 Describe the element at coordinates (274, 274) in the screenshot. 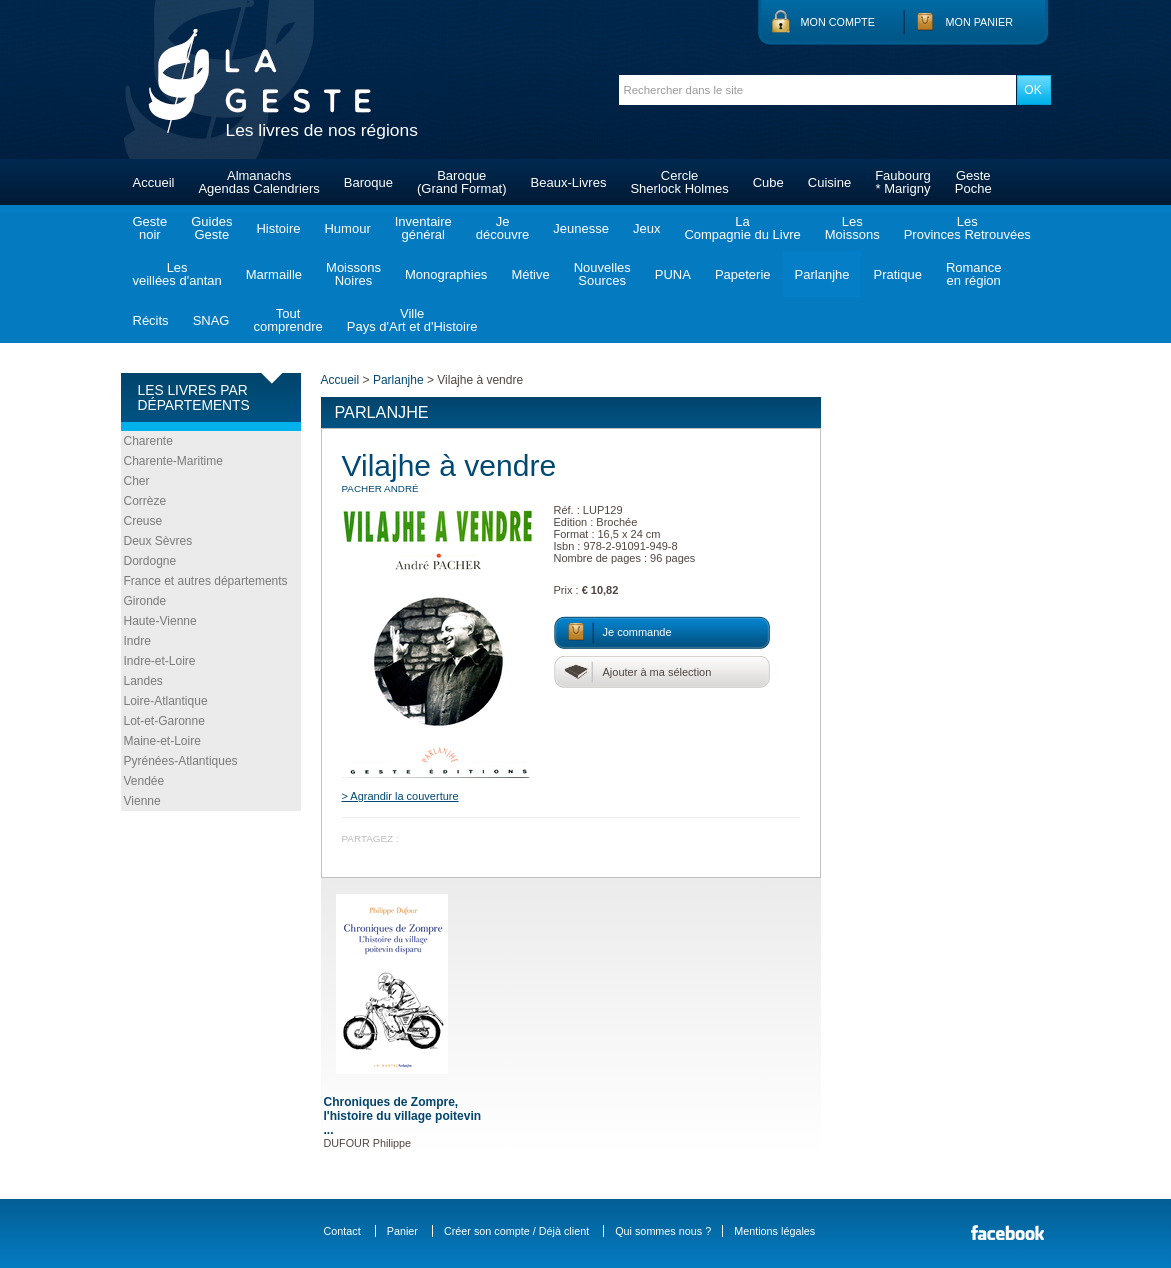

I see `Marmaille` at that location.